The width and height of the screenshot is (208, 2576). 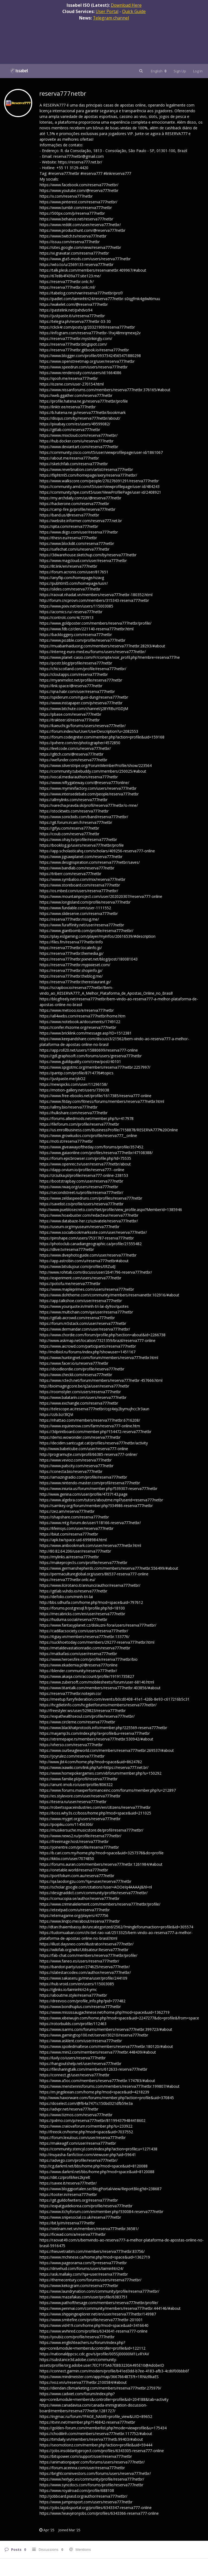 I want to click on https://www.renderosity.com/users/id:1664086, so click(x=80, y=372).